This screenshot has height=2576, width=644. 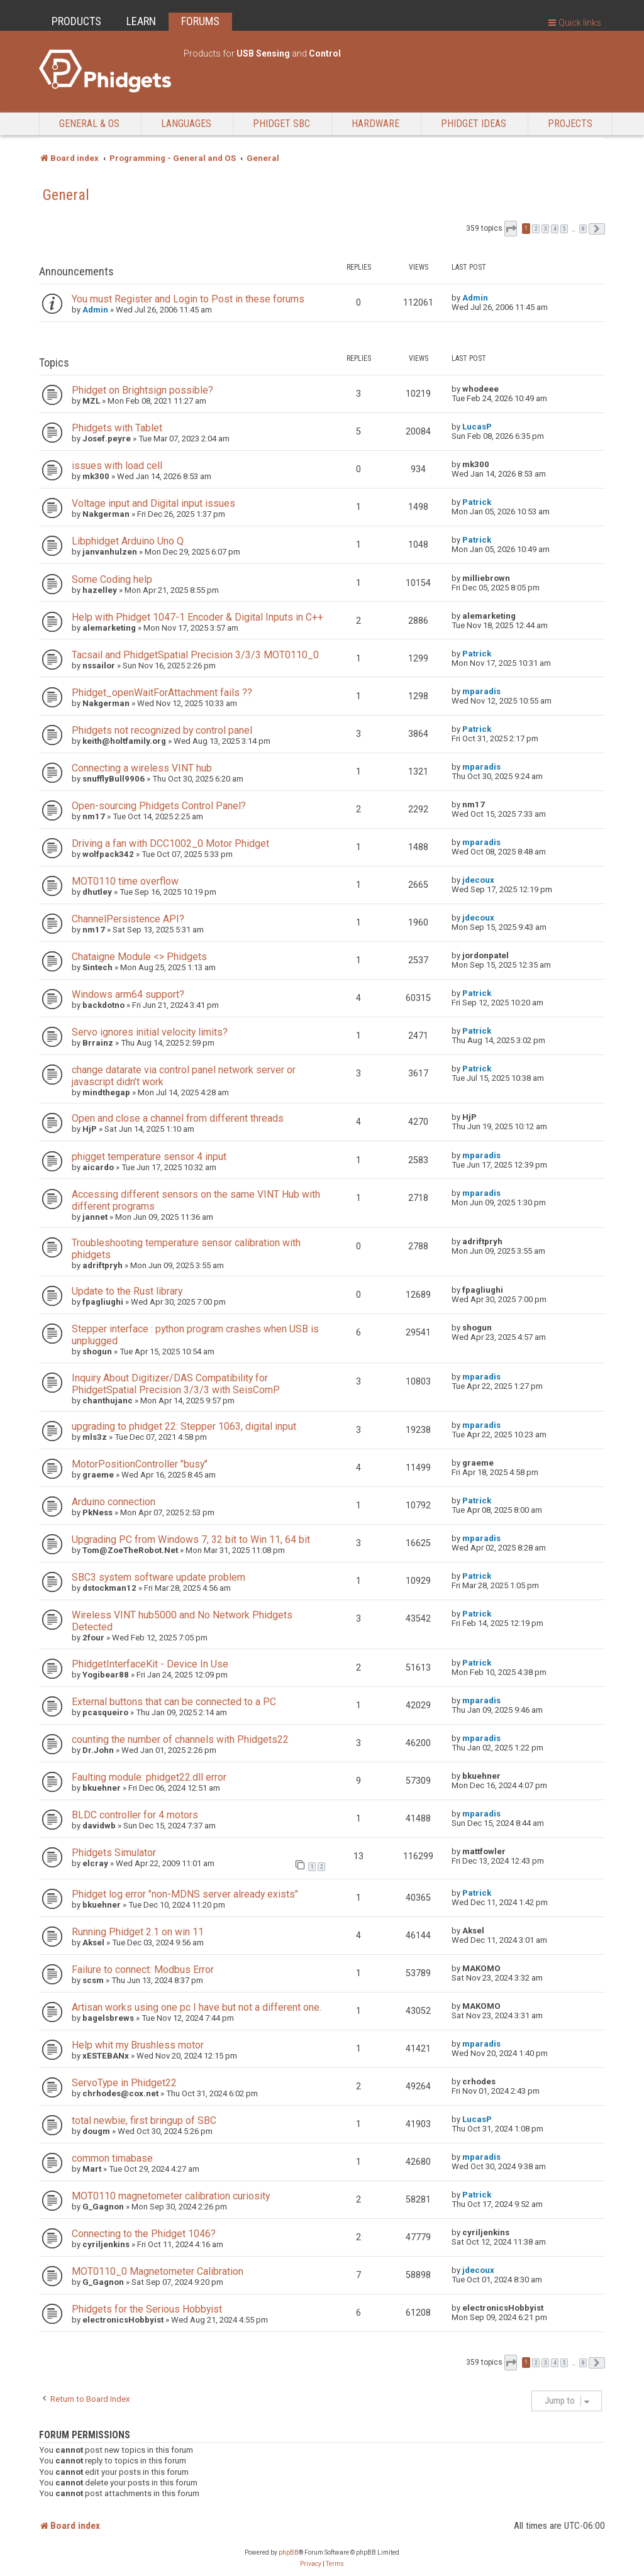 I want to click on phpBB, so click(x=289, y=2552).